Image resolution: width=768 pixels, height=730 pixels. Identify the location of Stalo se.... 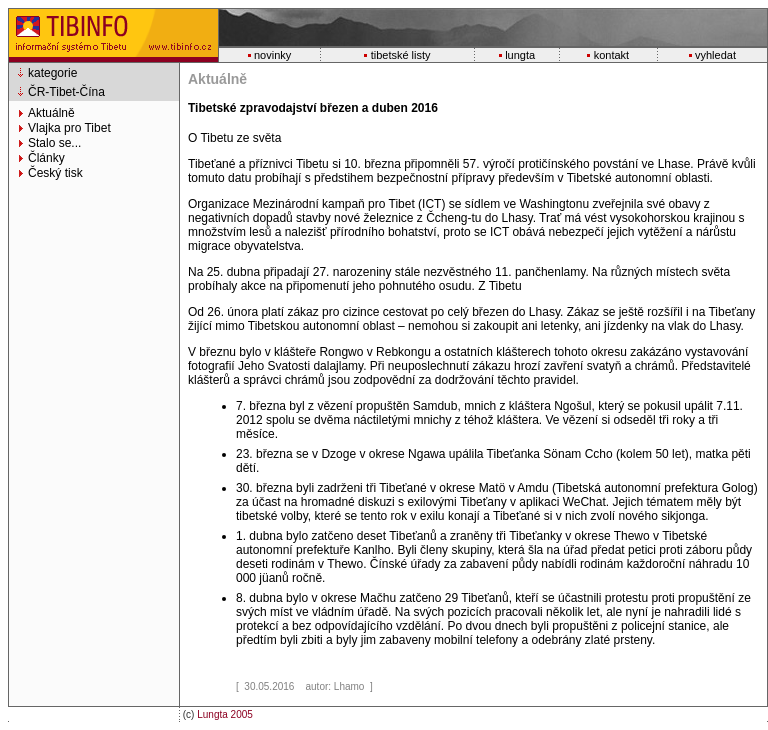
(54, 143).